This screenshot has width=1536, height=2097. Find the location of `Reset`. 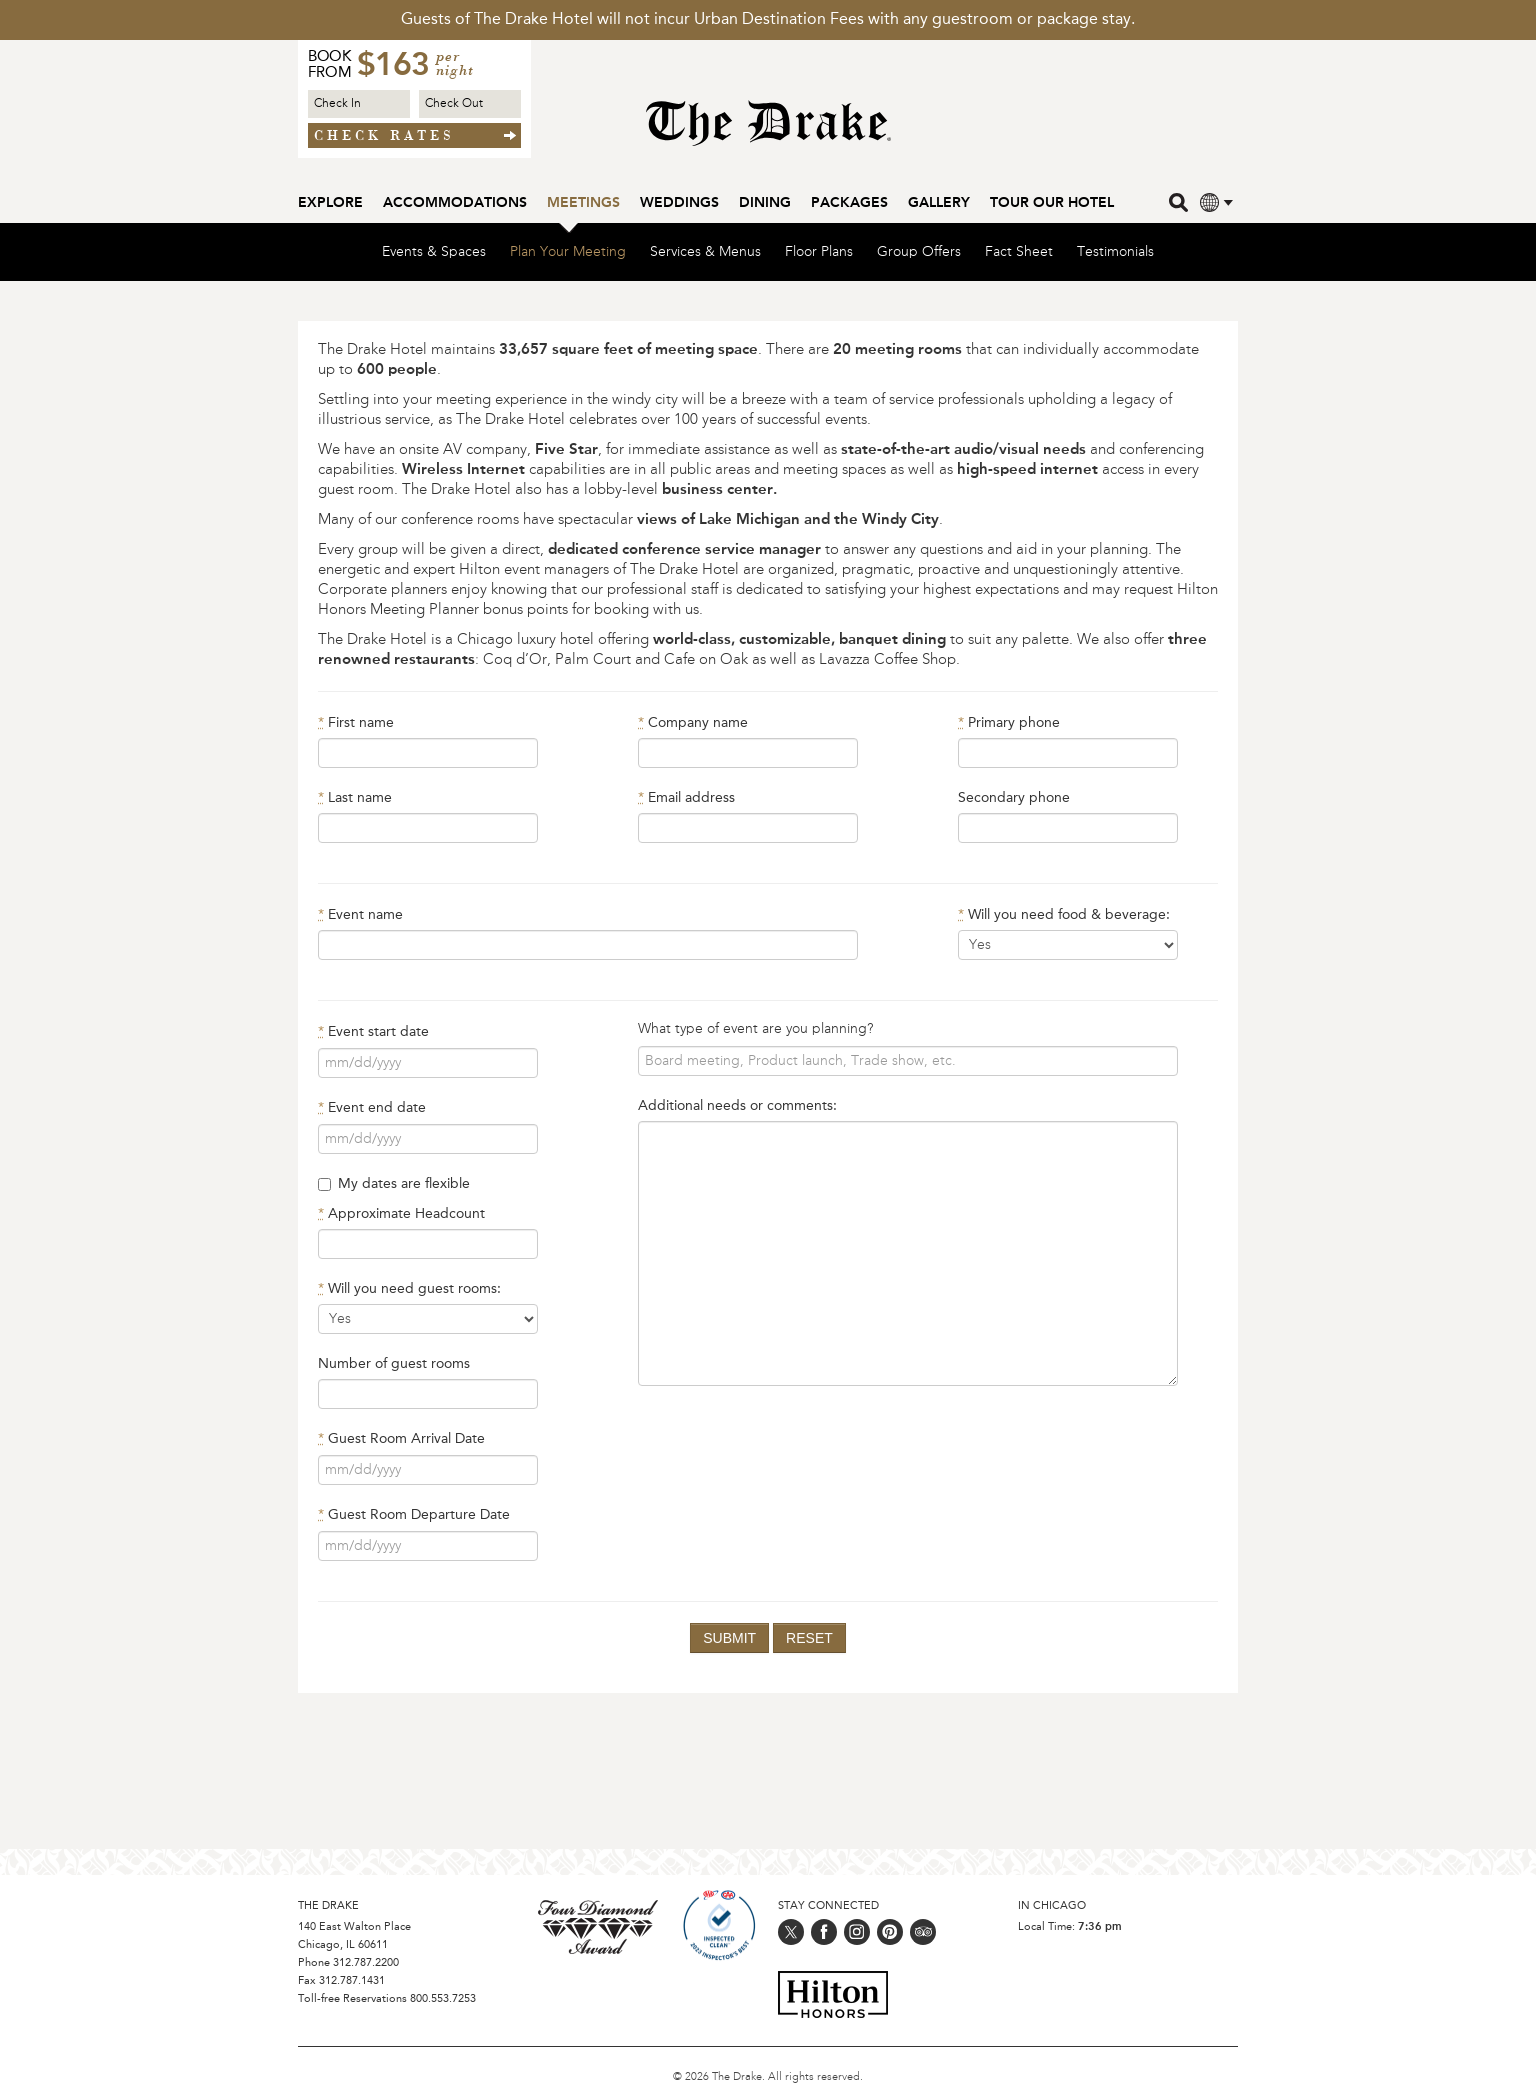

Reset is located at coordinates (809, 1639).